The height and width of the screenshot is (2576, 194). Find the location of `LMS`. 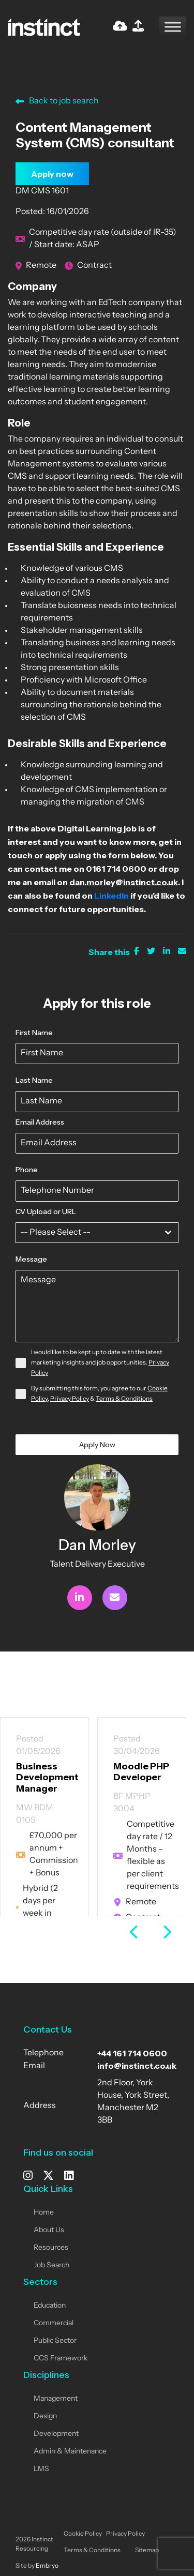

LMS is located at coordinates (41, 2469).